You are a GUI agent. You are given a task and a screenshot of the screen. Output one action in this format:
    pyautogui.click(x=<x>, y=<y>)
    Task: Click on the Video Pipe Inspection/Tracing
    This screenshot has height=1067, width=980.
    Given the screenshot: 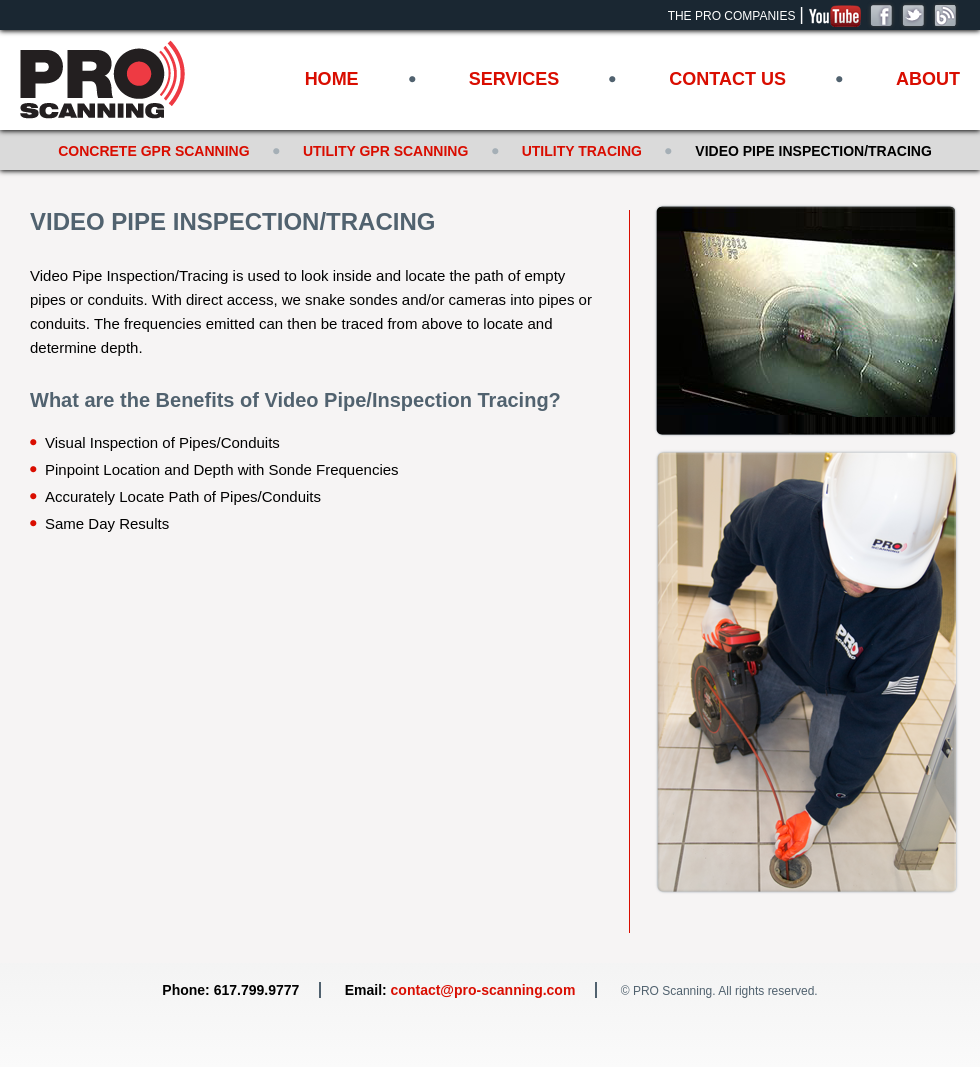 What is the action you would take?
    pyautogui.click(x=813, y=151)
    